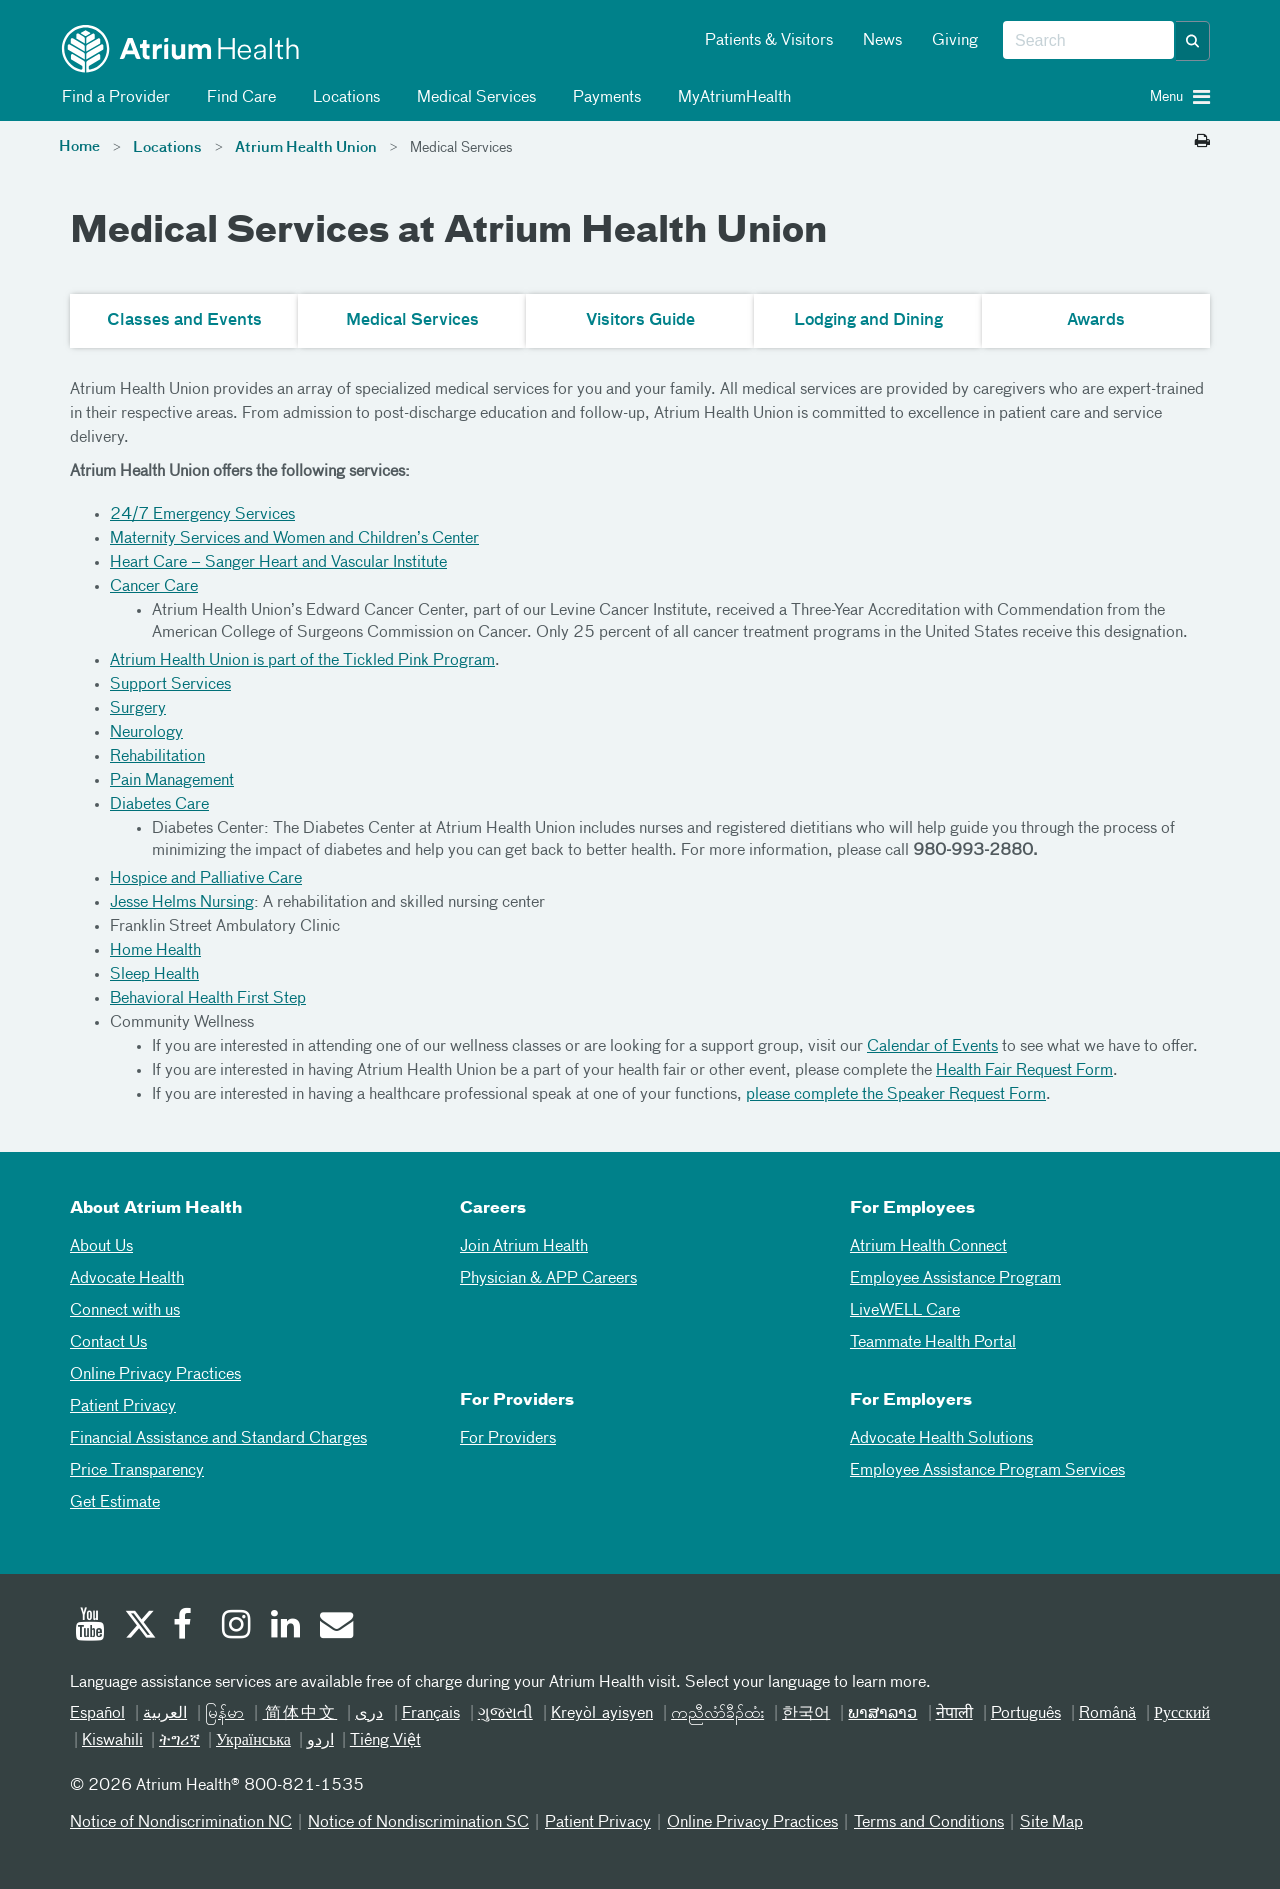 Image resolution: width=1280 pixels, height=1889 pixels. What do you see at coordinates (717, 1714) in the screenshot?
I see `ကညီလံာ်ခီၣ်ထံး` at bounding box center [717, 1714].